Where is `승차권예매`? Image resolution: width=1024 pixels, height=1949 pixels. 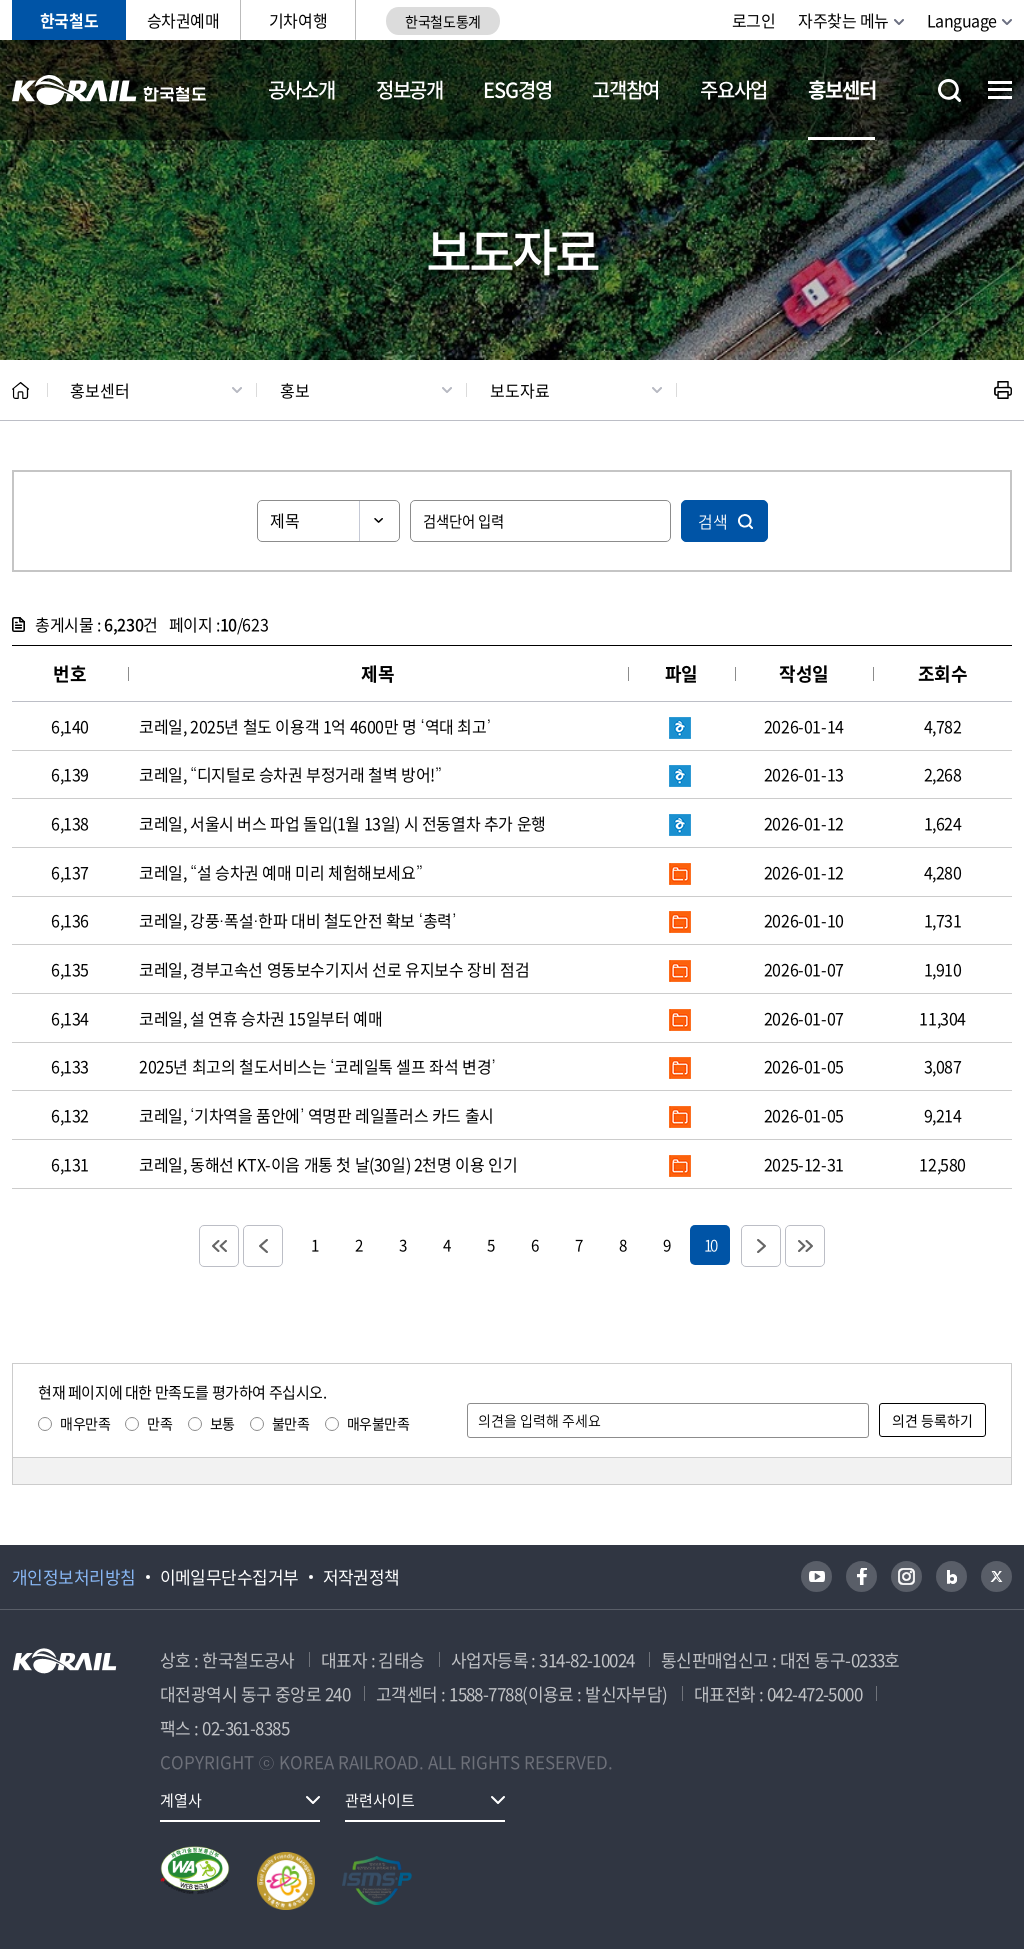
승차권예매 is located at coordinates (183, 20).